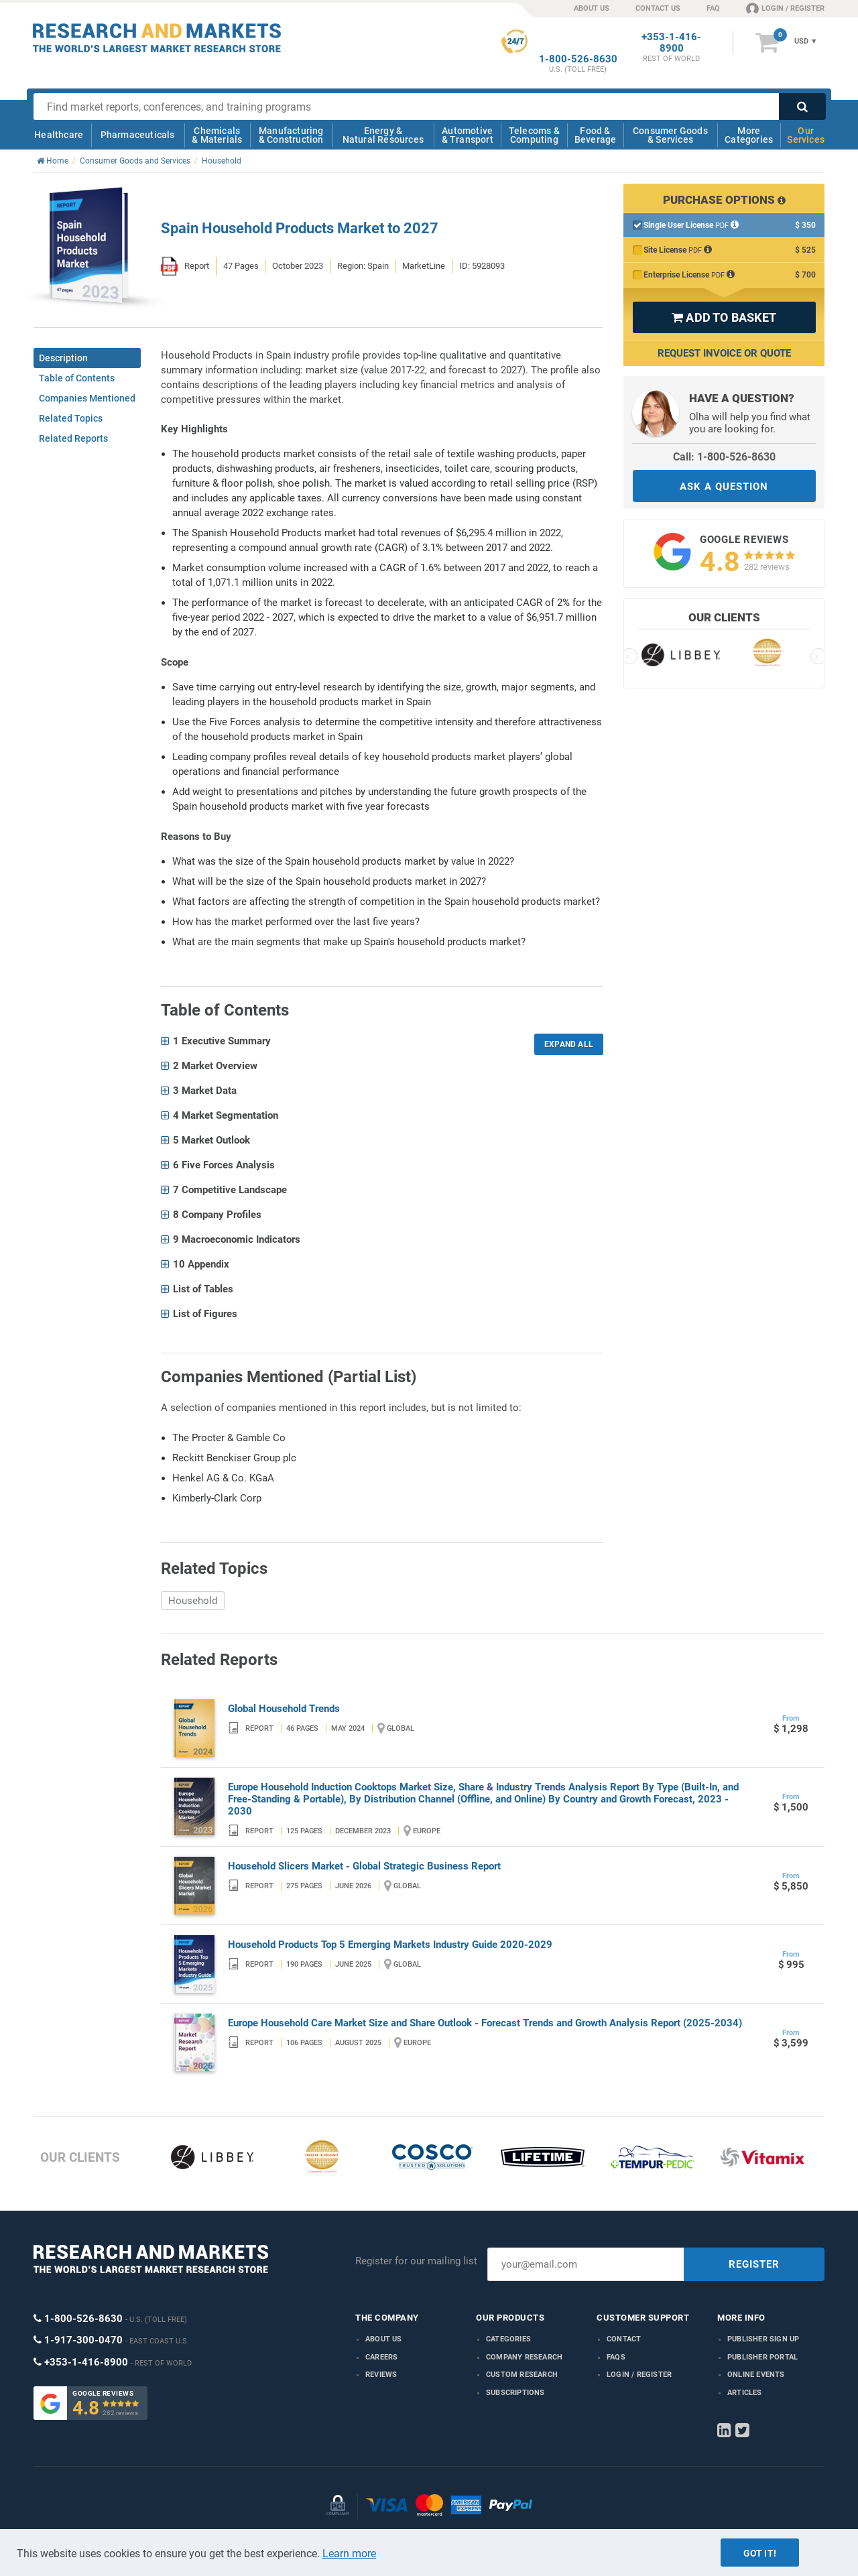 This screenshot has height=2576, width=858. Describe the element at coordinates (508, 2339) in the screenshot. I see `Categories` at that location.